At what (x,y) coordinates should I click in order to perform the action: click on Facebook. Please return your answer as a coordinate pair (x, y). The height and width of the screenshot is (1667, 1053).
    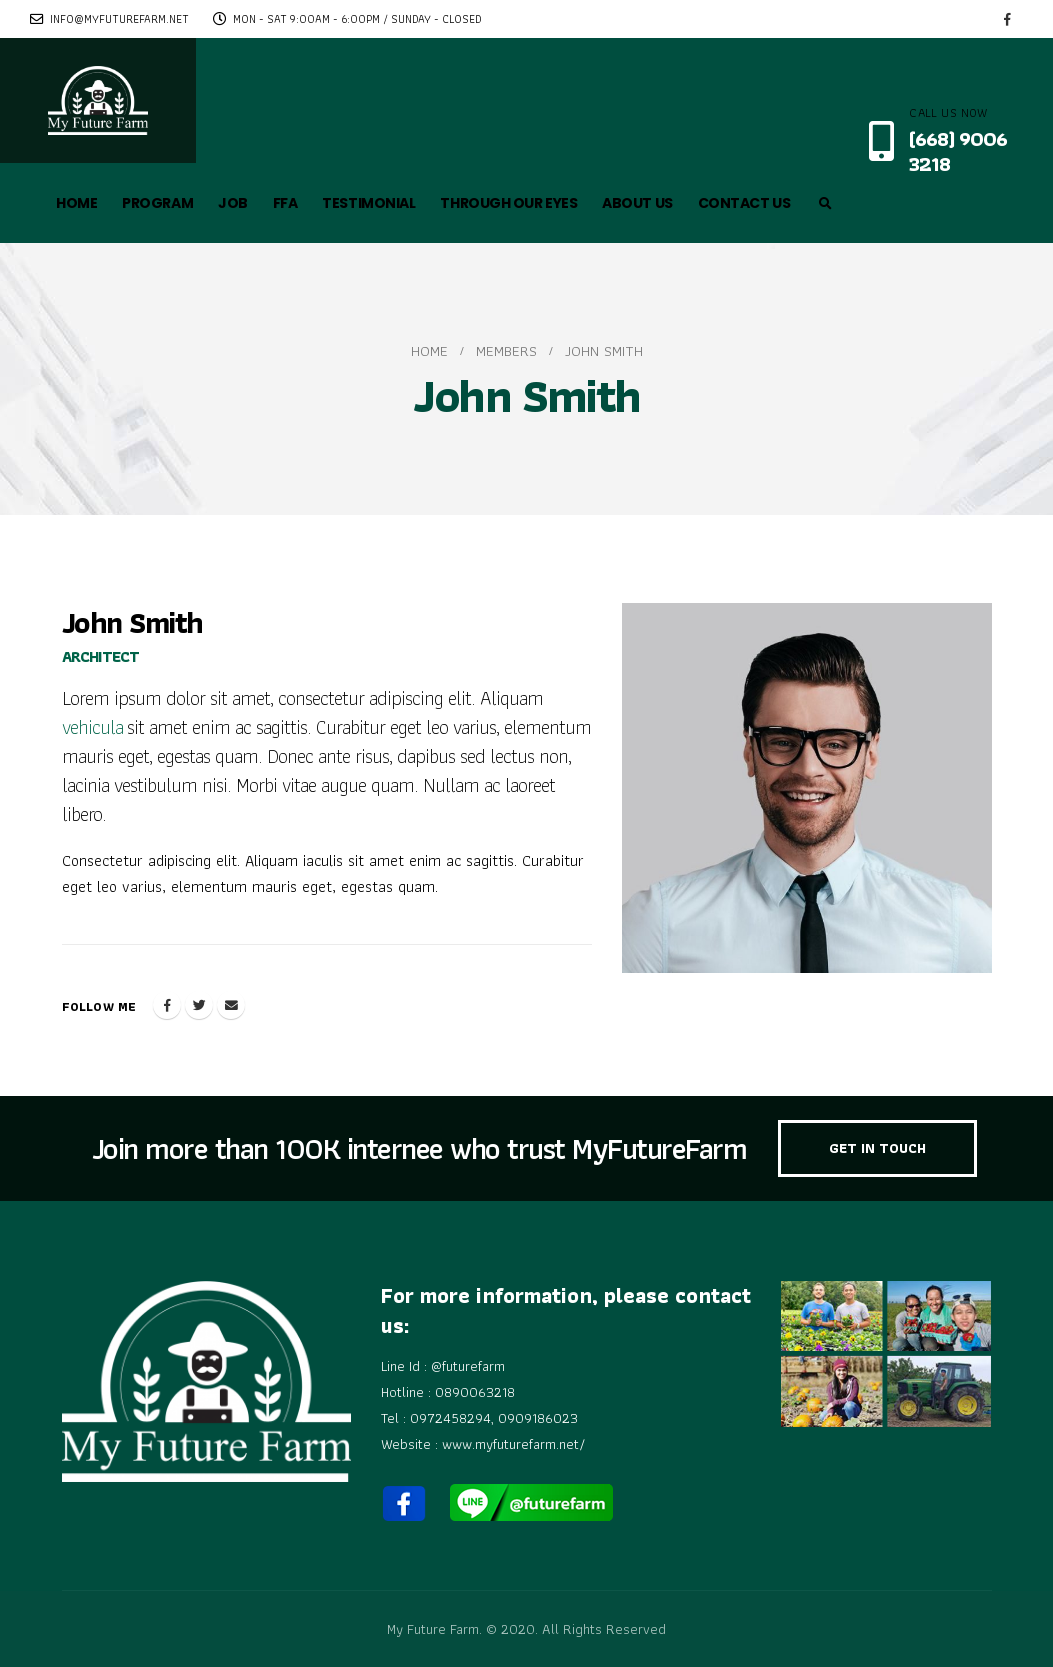
    Looking at the image, I should click on (167, 1005).